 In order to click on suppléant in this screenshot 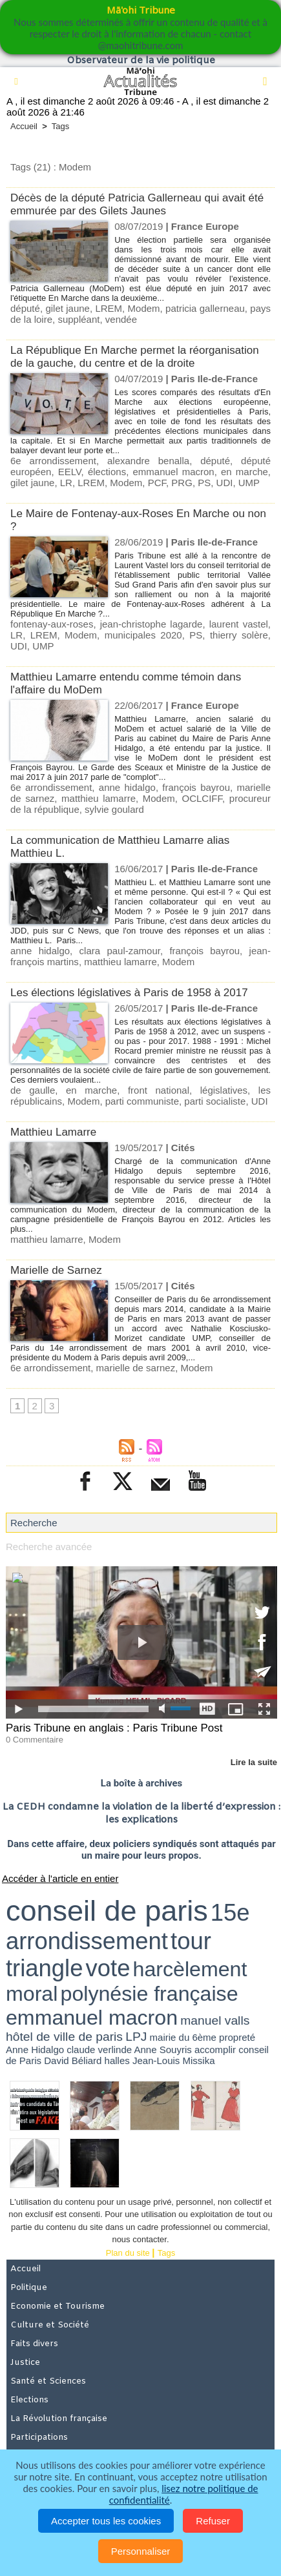, I will do `click(78, 319)`.